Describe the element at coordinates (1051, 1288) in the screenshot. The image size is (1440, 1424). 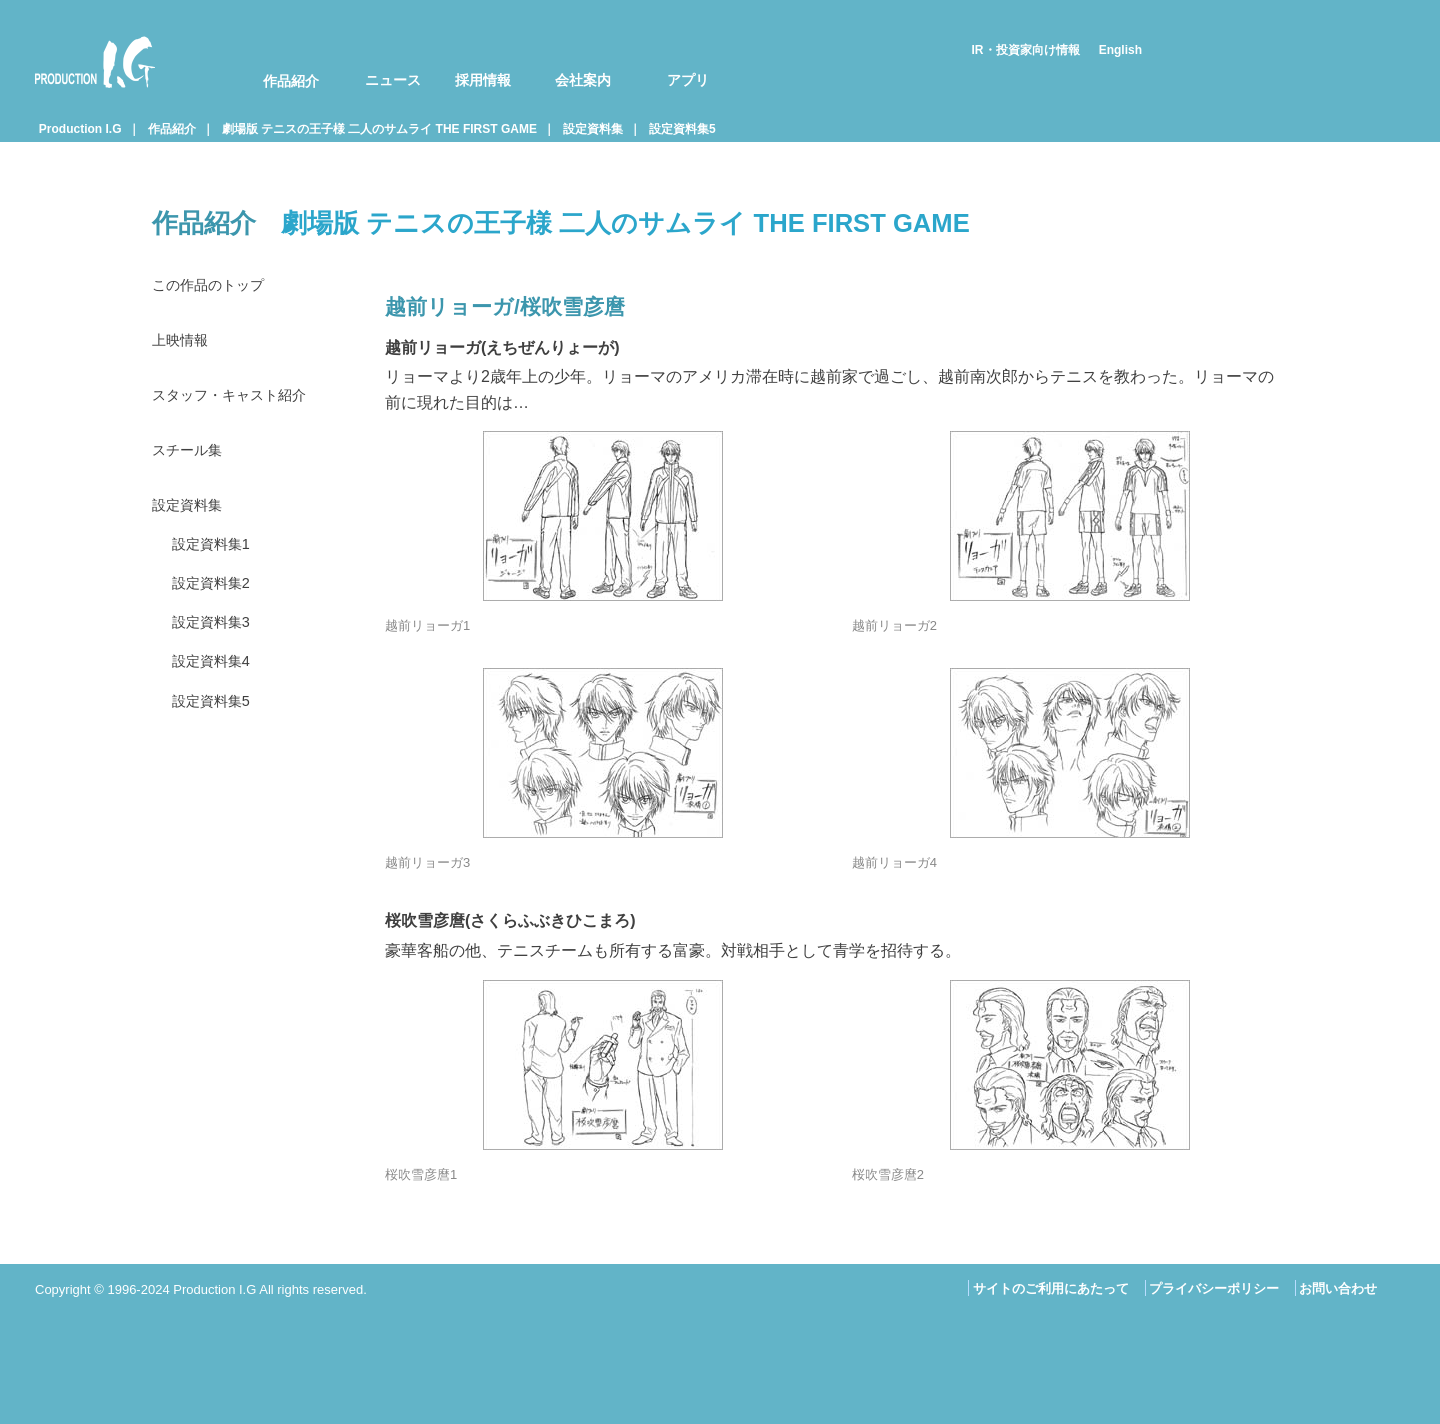
I see `サイトのご利用にあたって` at that location.